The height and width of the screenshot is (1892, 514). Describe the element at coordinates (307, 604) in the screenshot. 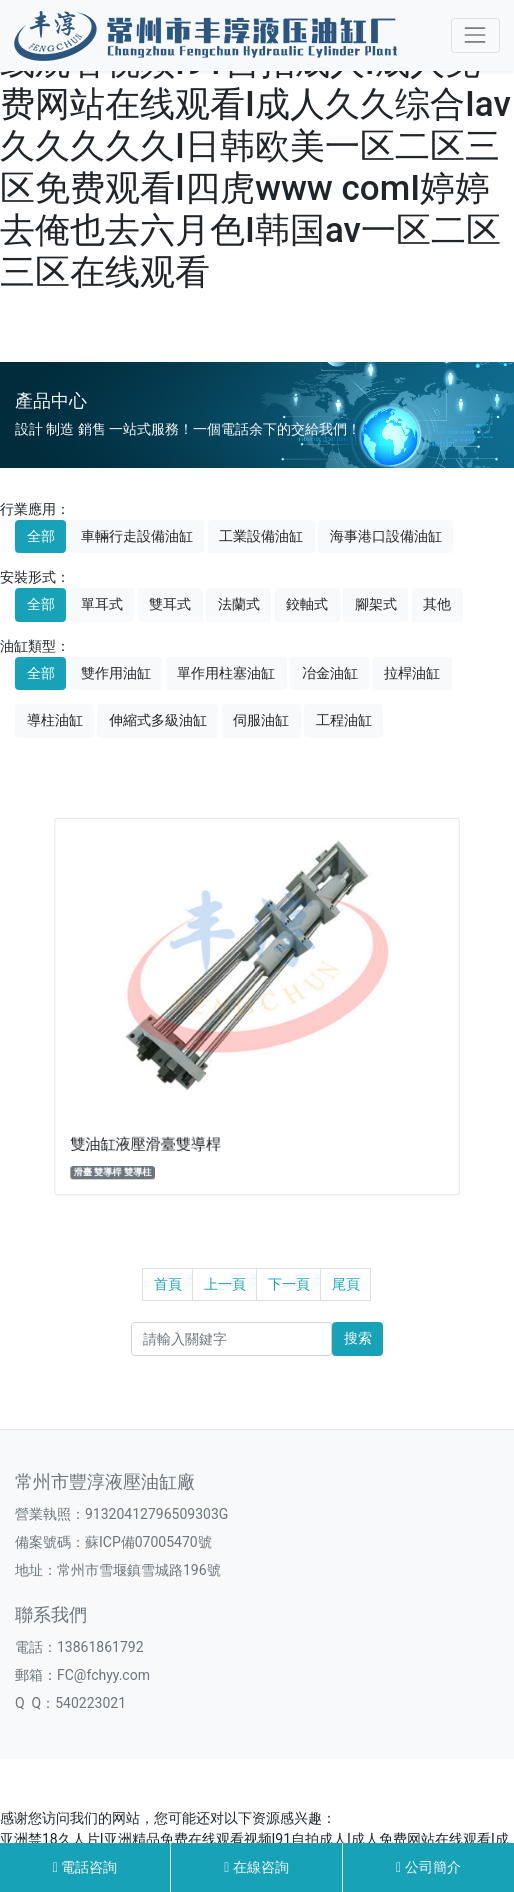

I see `鉸軸式` at that location.